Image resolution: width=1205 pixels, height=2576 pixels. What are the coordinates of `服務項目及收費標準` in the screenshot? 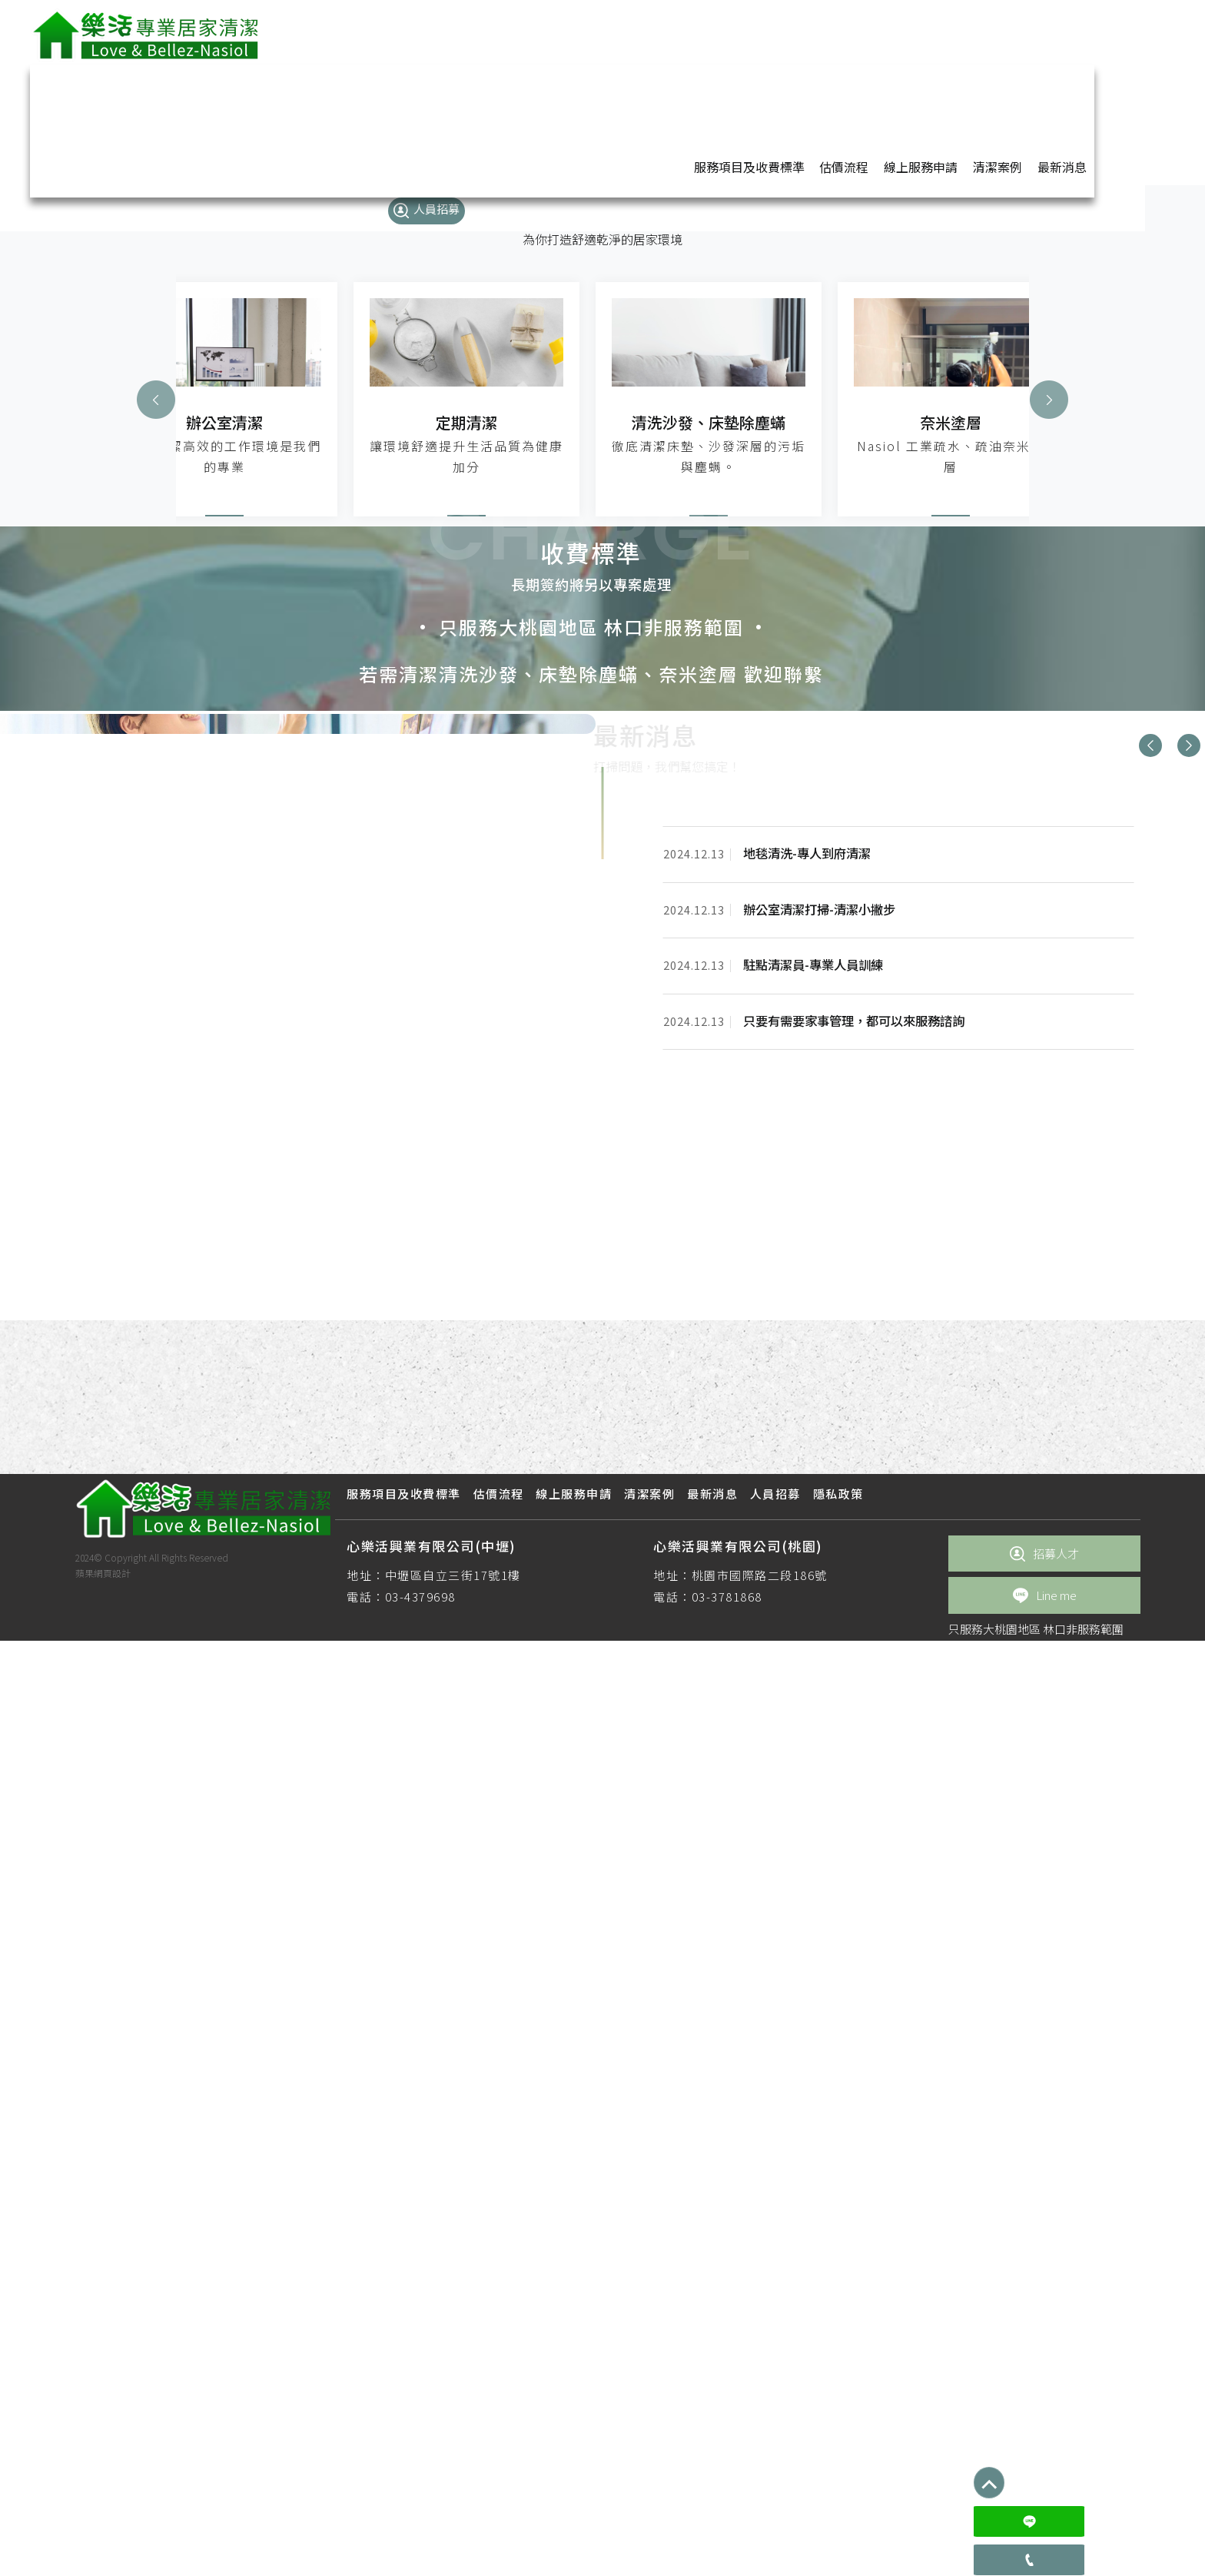 It's located at (685, 33).